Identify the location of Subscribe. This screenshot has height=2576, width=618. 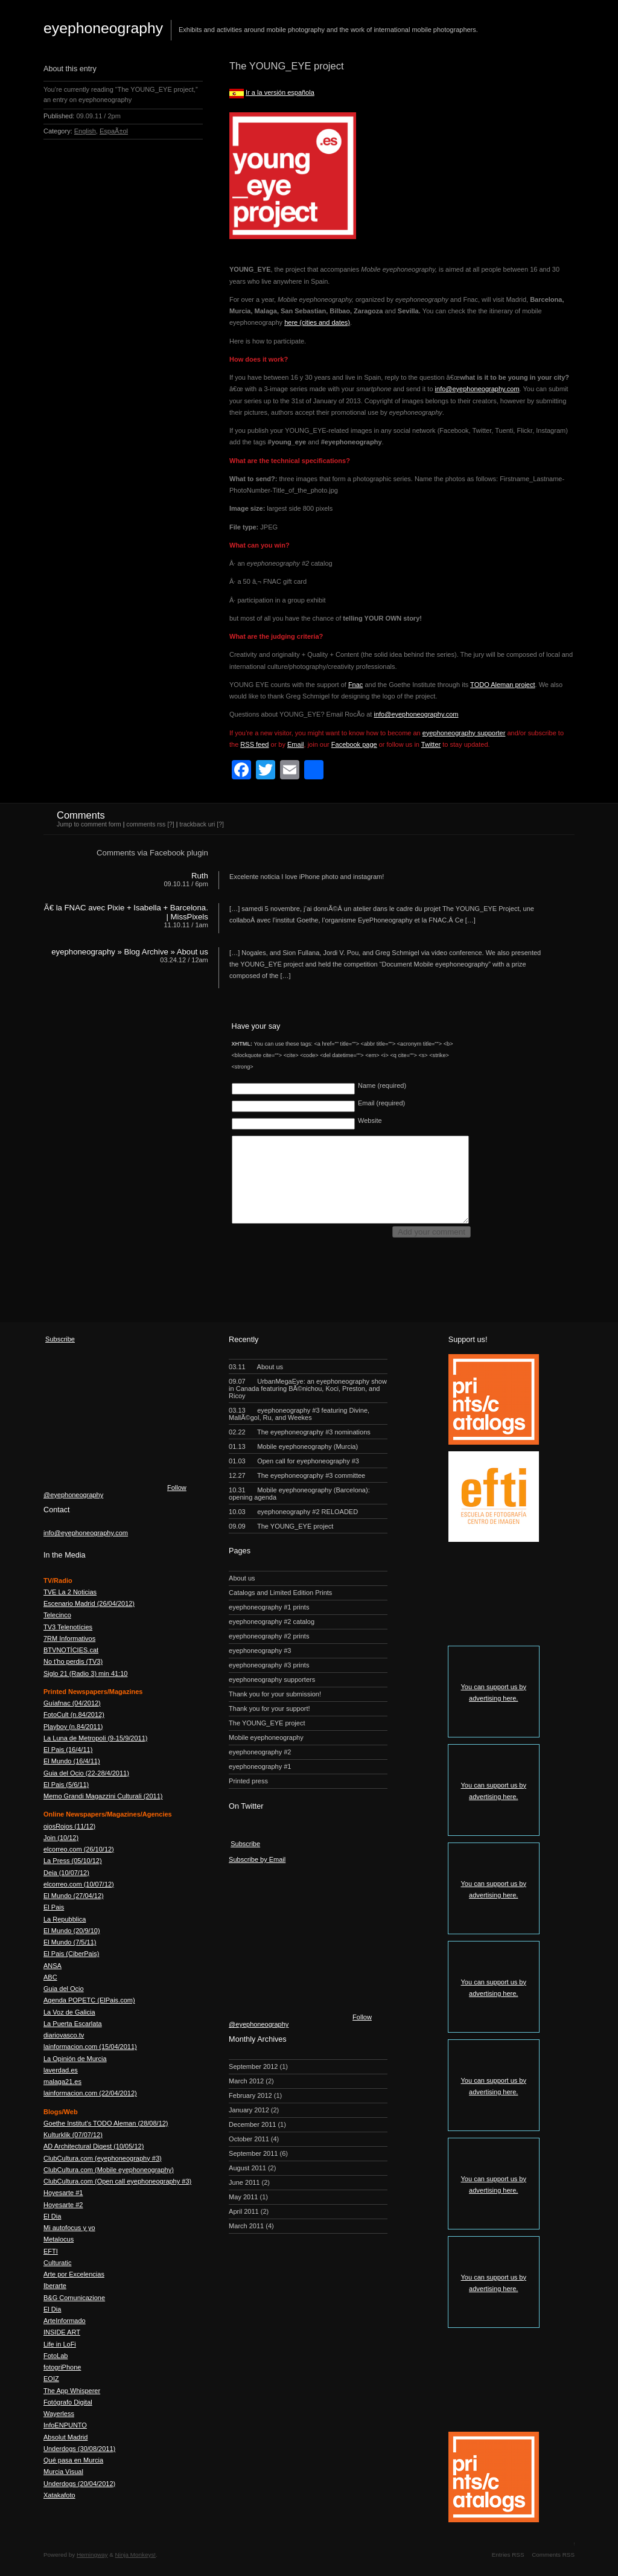
(60, 1339).